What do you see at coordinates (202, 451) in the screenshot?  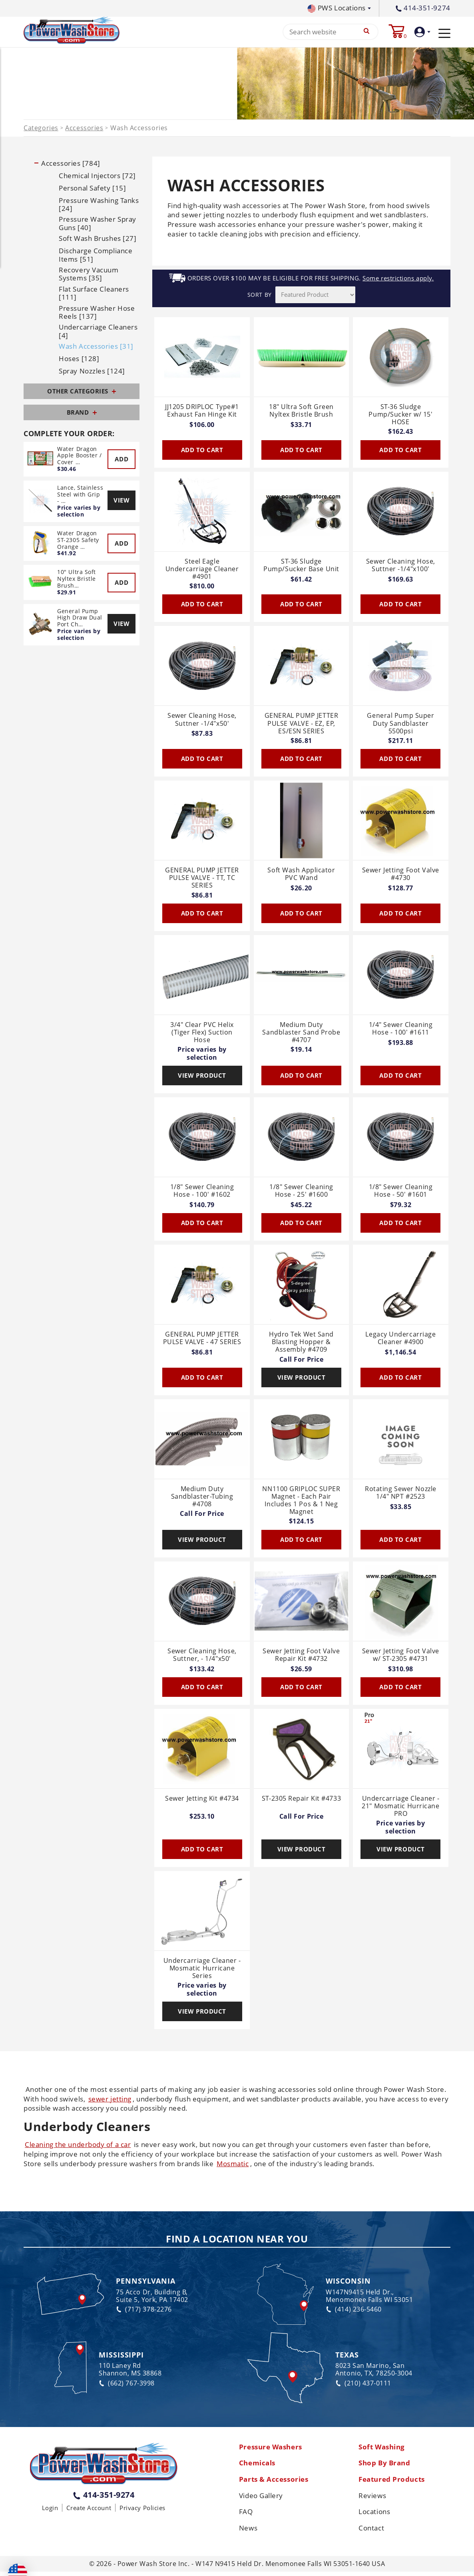 I see `Add To Cart` at bounding box center [202, 451].